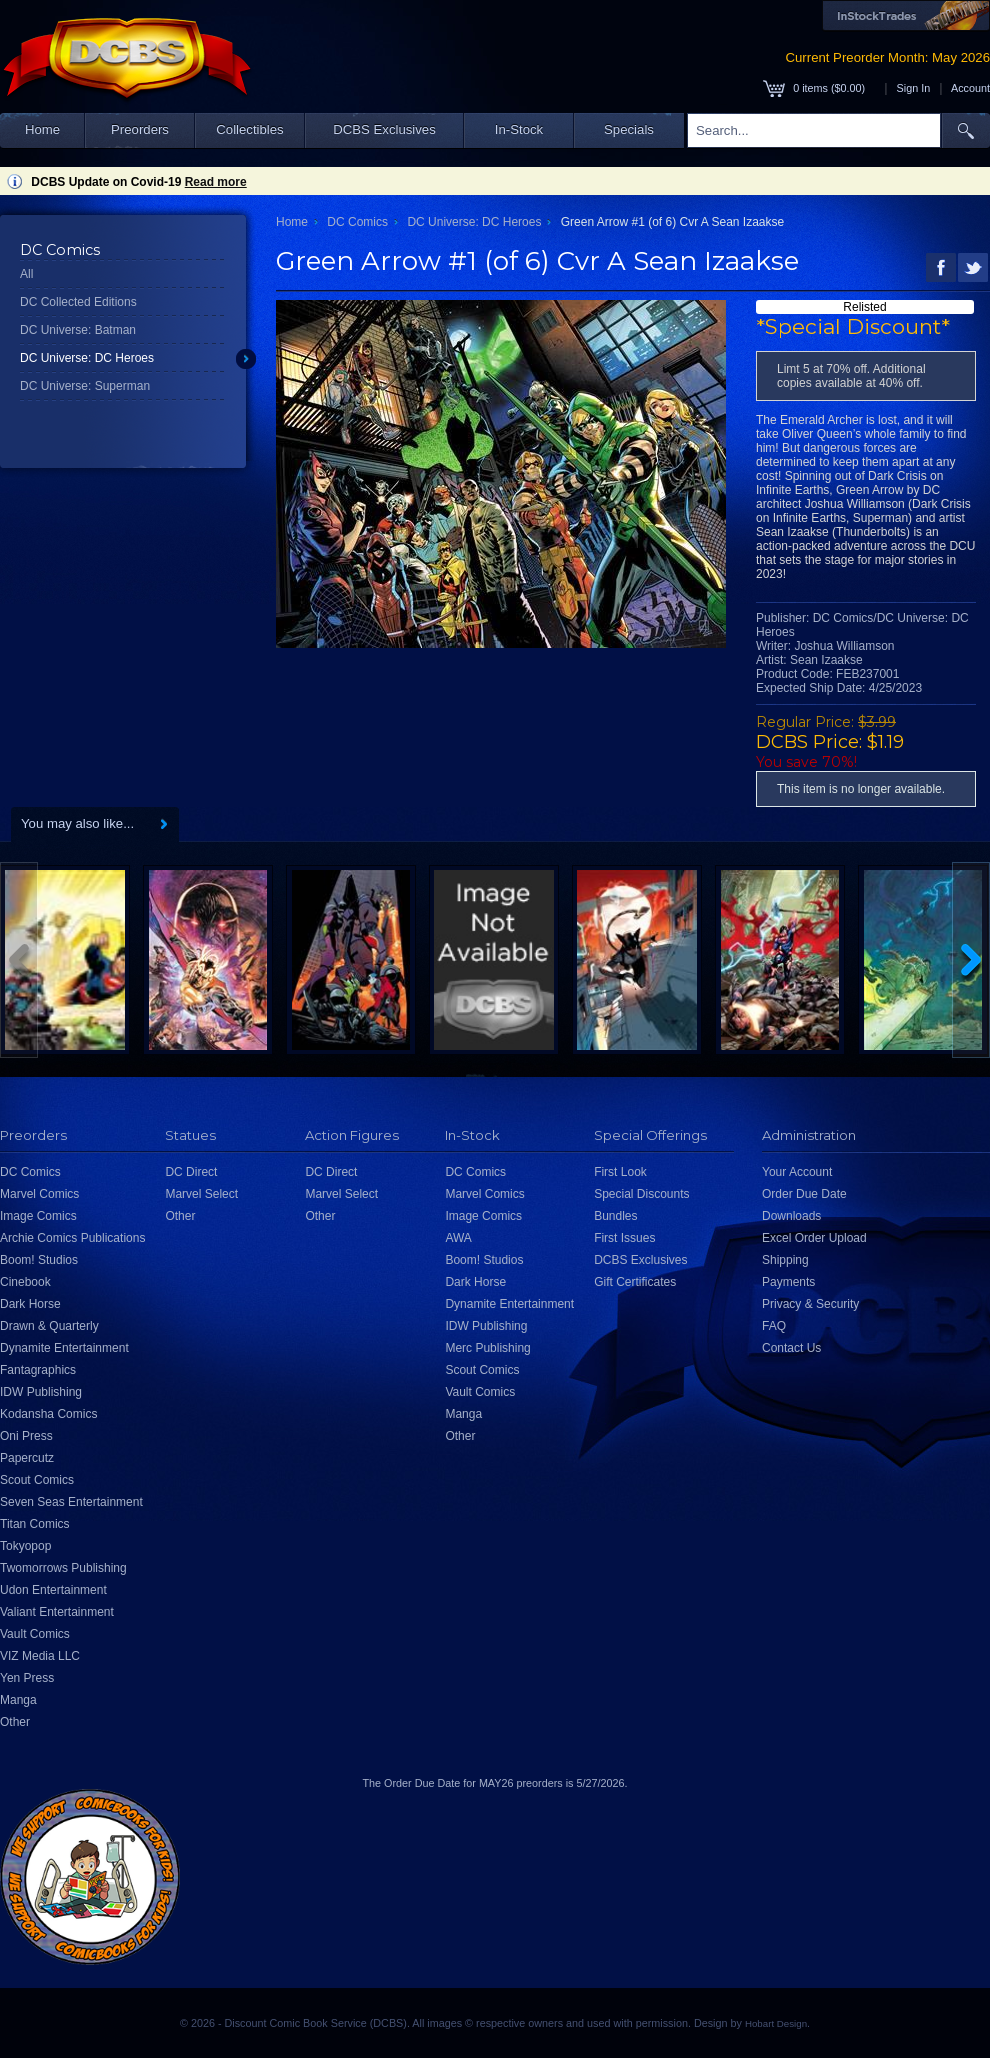  What do you see at coordinates (85, 386) in the screenshot?
I see `DC Universe: Superman` at bounding box center [85, 386].